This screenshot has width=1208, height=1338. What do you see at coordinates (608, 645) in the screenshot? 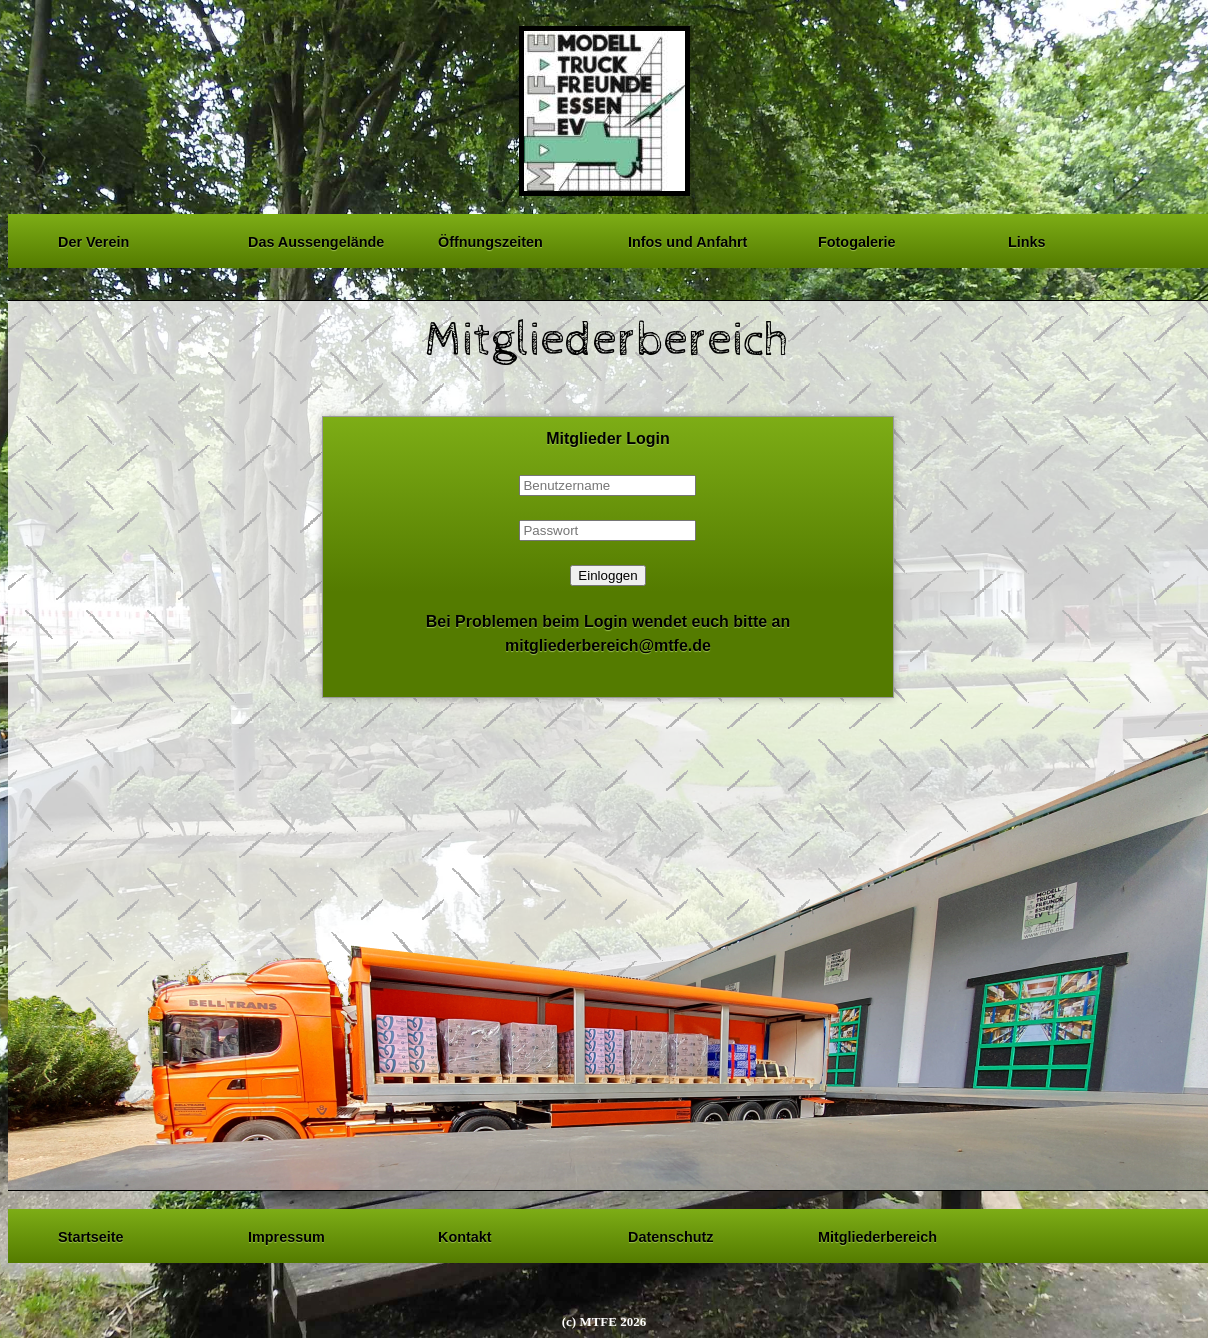
I see `mitgliederbereich@mtfe.de` at bounding box center [608, 645].